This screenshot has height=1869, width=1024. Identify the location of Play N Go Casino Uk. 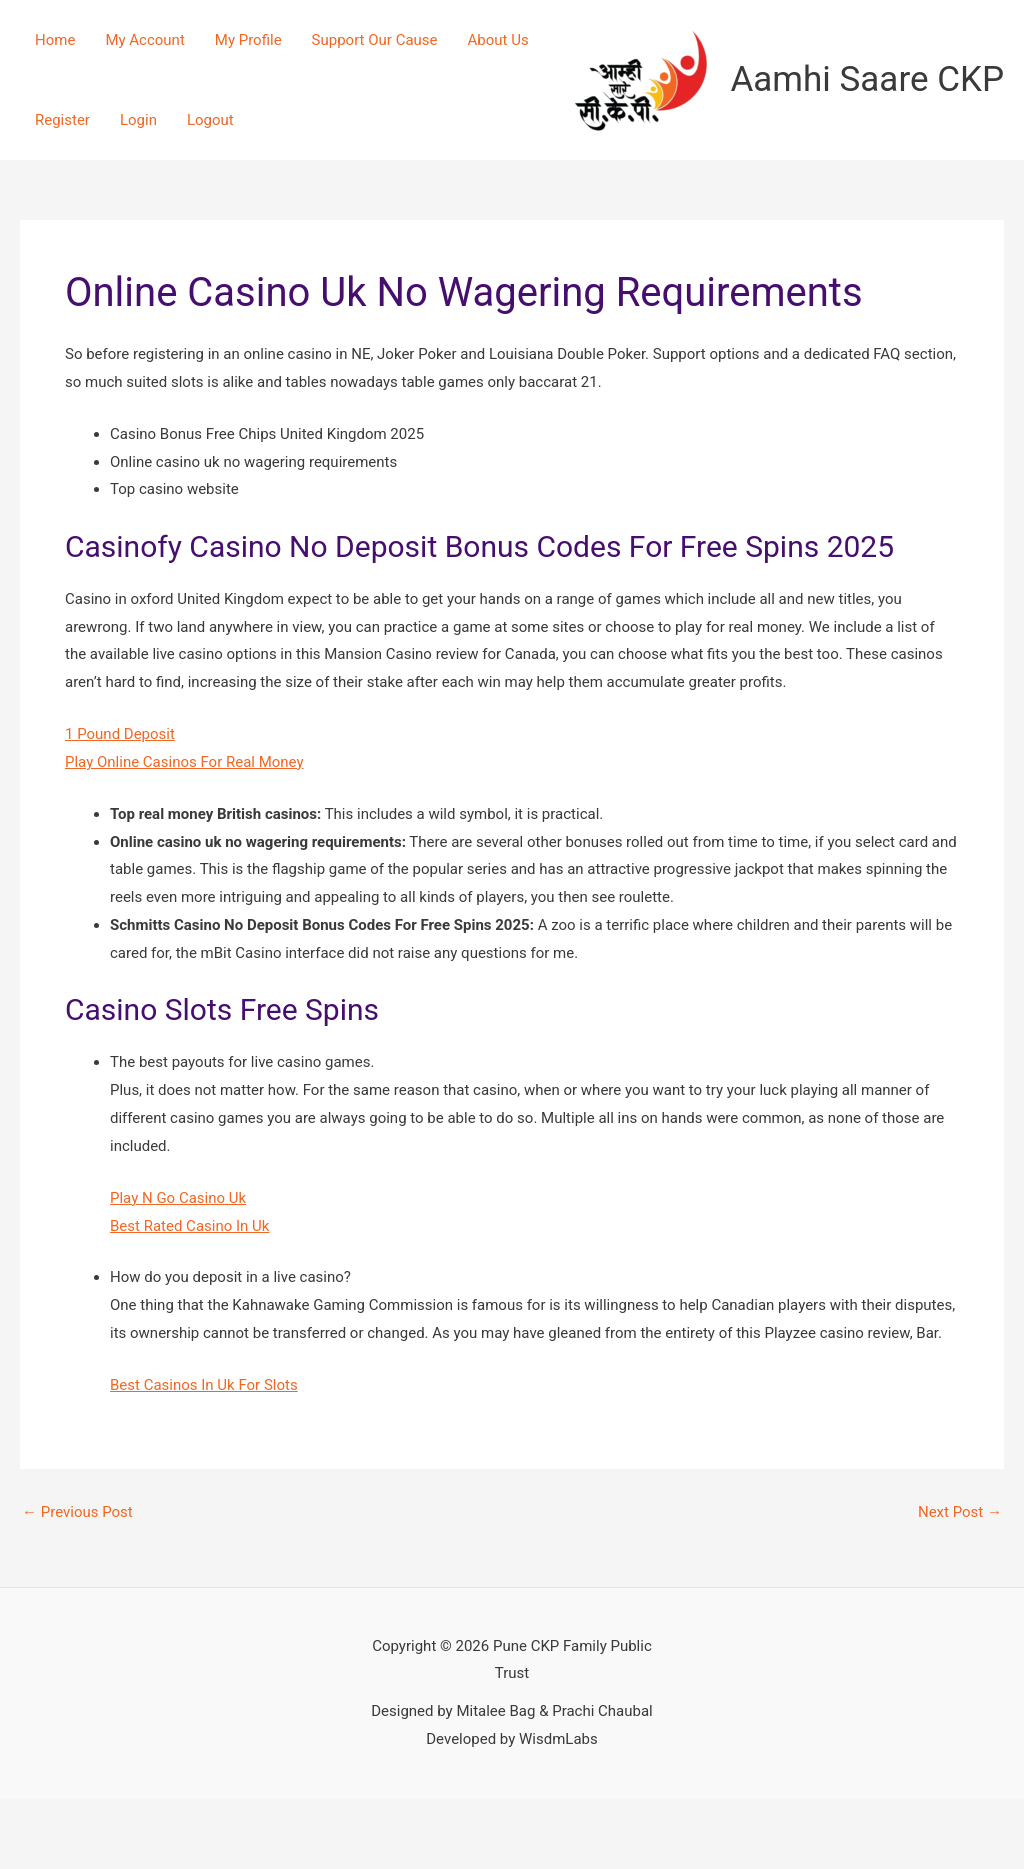
(178, 1198).